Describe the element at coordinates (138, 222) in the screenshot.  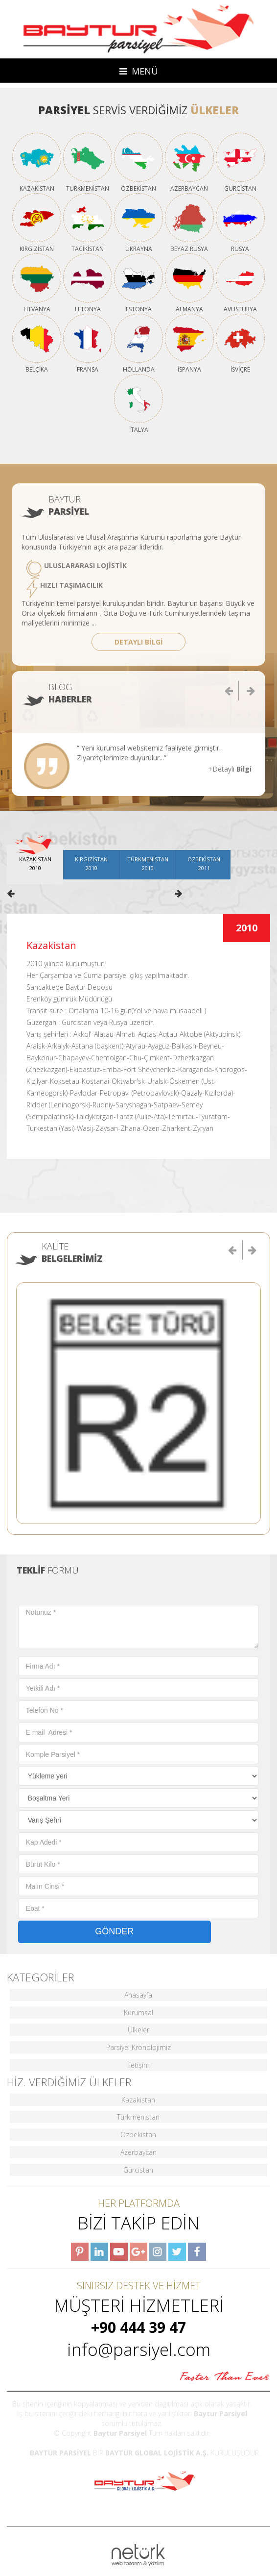
I see `UKRAYNA` at that location.